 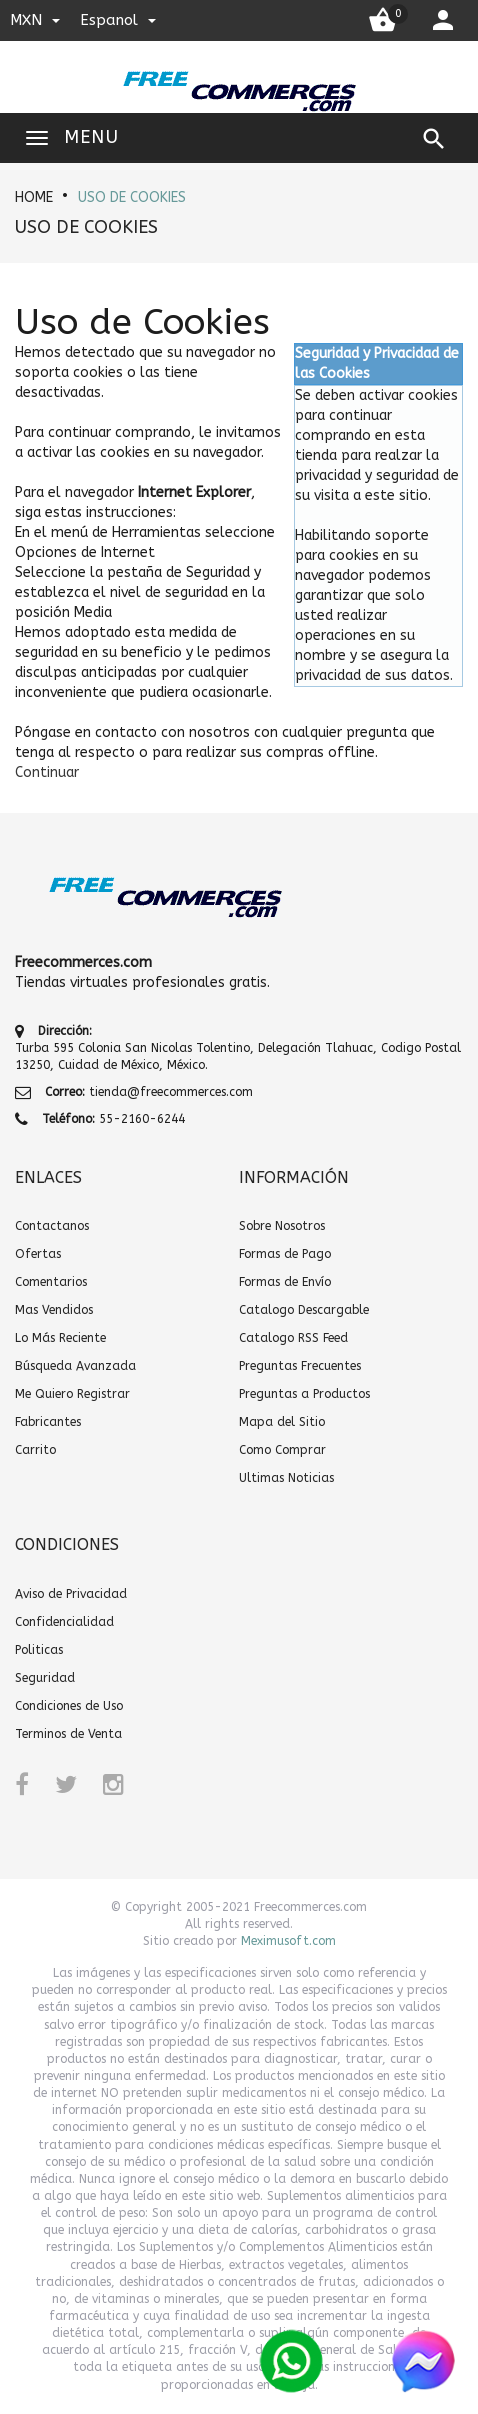 What do you see at coordinates (45, 1678) in the screenshot?
I see `Seguridad` at bounding box center [45, 1678].